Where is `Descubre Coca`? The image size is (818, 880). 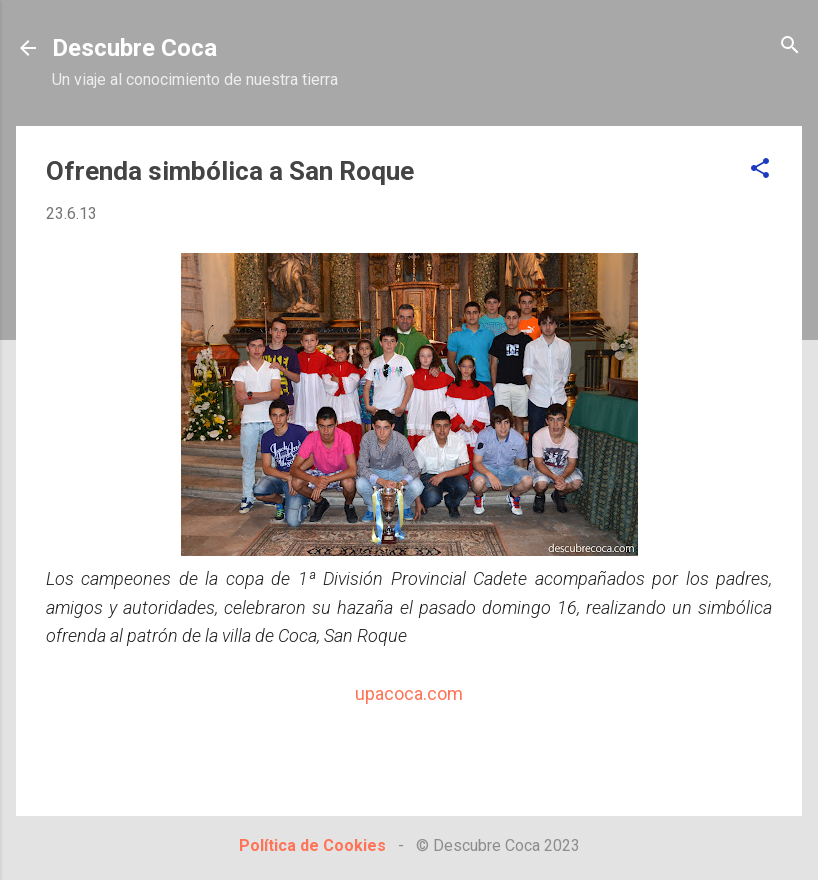
Descubre Coca is located at coordinates (134, 48).